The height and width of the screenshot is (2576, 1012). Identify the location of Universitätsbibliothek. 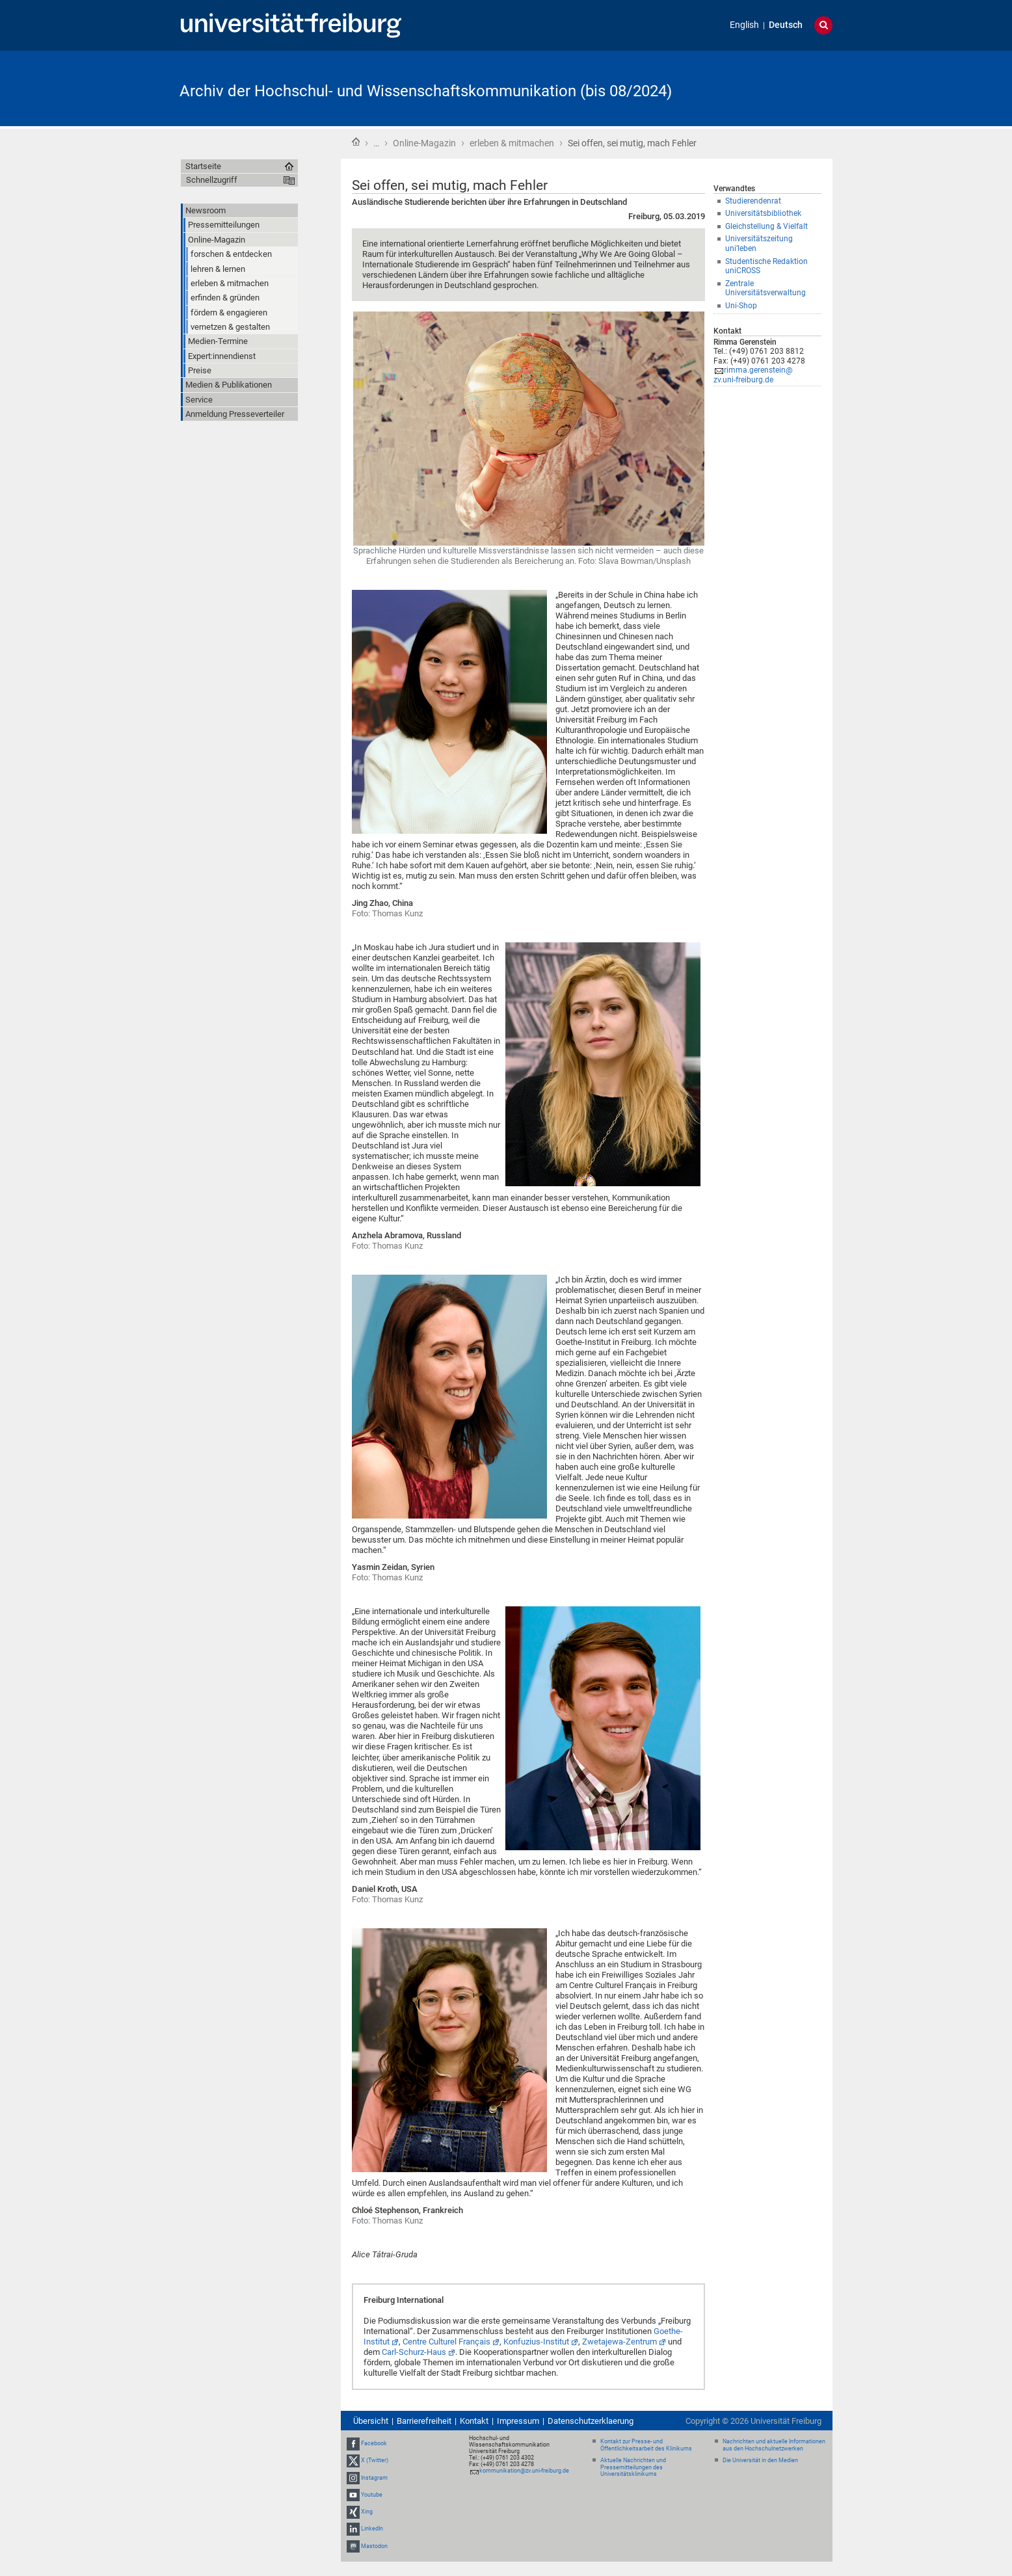
(763, 213).